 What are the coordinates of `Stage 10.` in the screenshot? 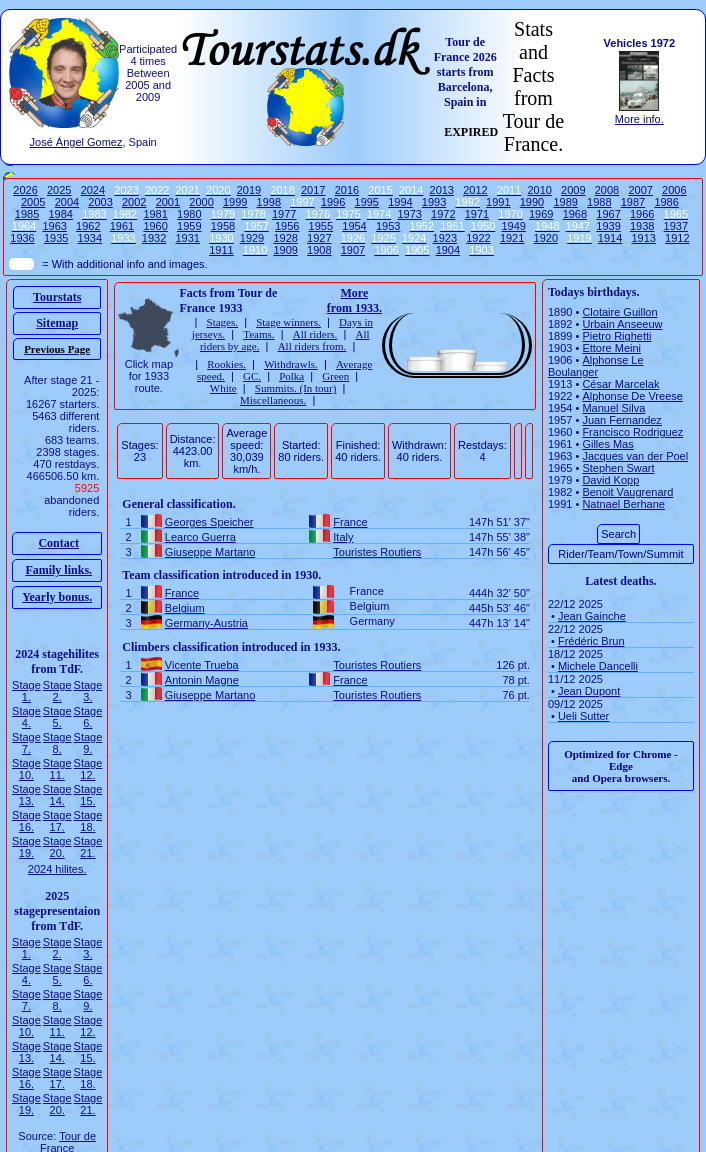 It's located at (26, 769).